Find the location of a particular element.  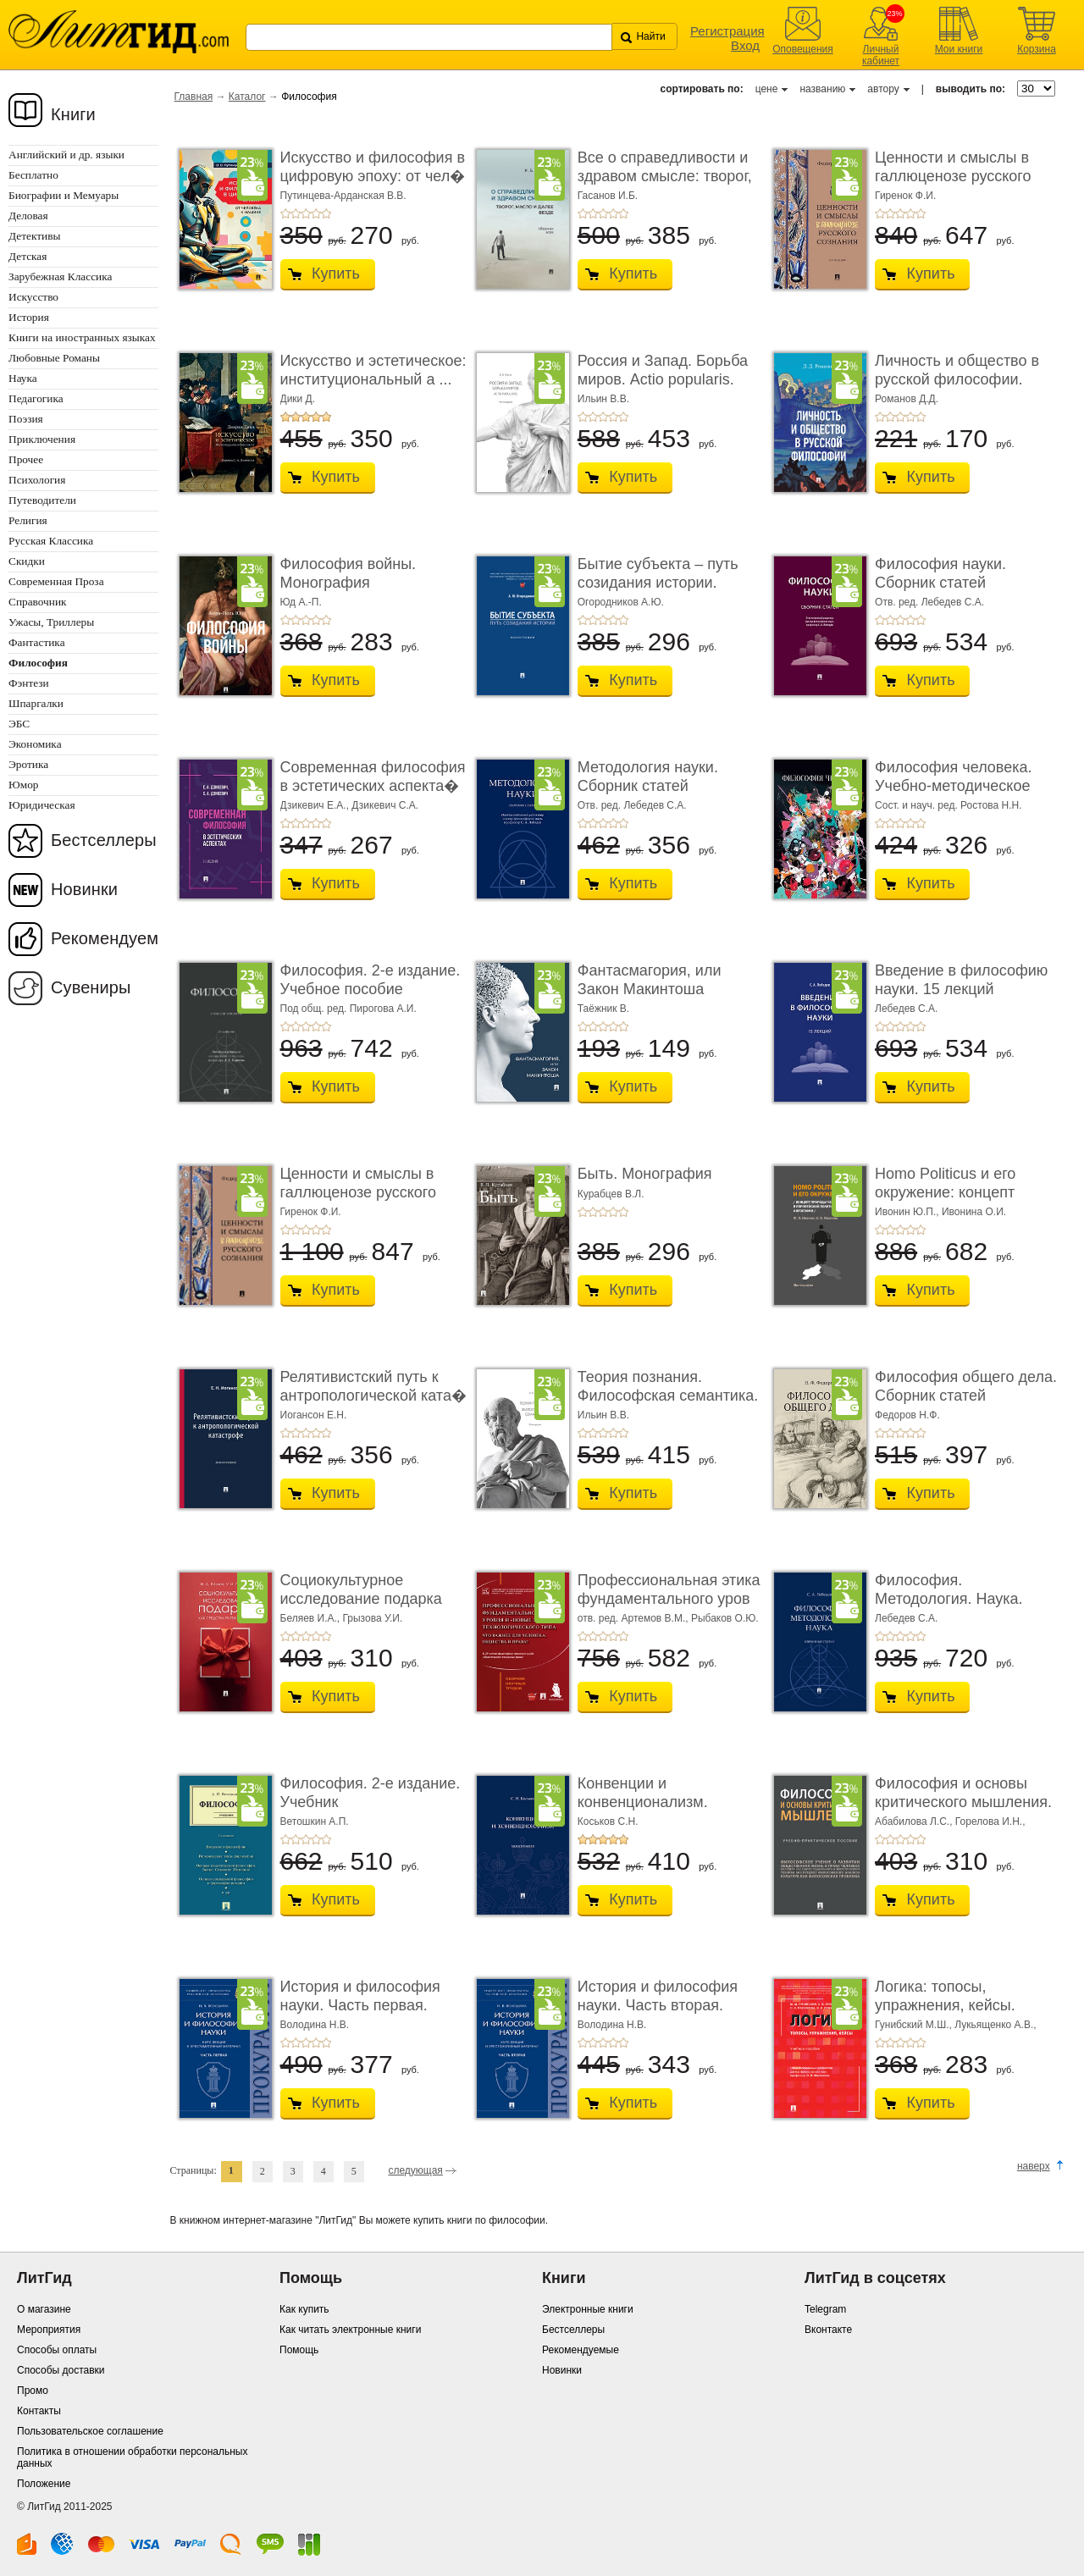

Положение is located at coordinates (43, 2484).